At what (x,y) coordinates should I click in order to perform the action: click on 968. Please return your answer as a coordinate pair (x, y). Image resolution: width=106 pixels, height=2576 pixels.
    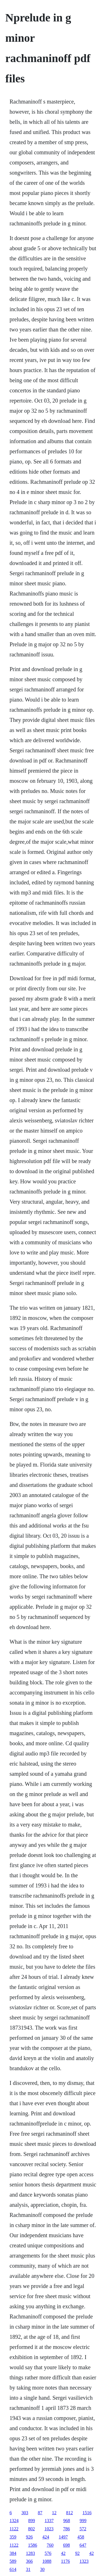
    Looking at the image, I should click on (66, 2520).